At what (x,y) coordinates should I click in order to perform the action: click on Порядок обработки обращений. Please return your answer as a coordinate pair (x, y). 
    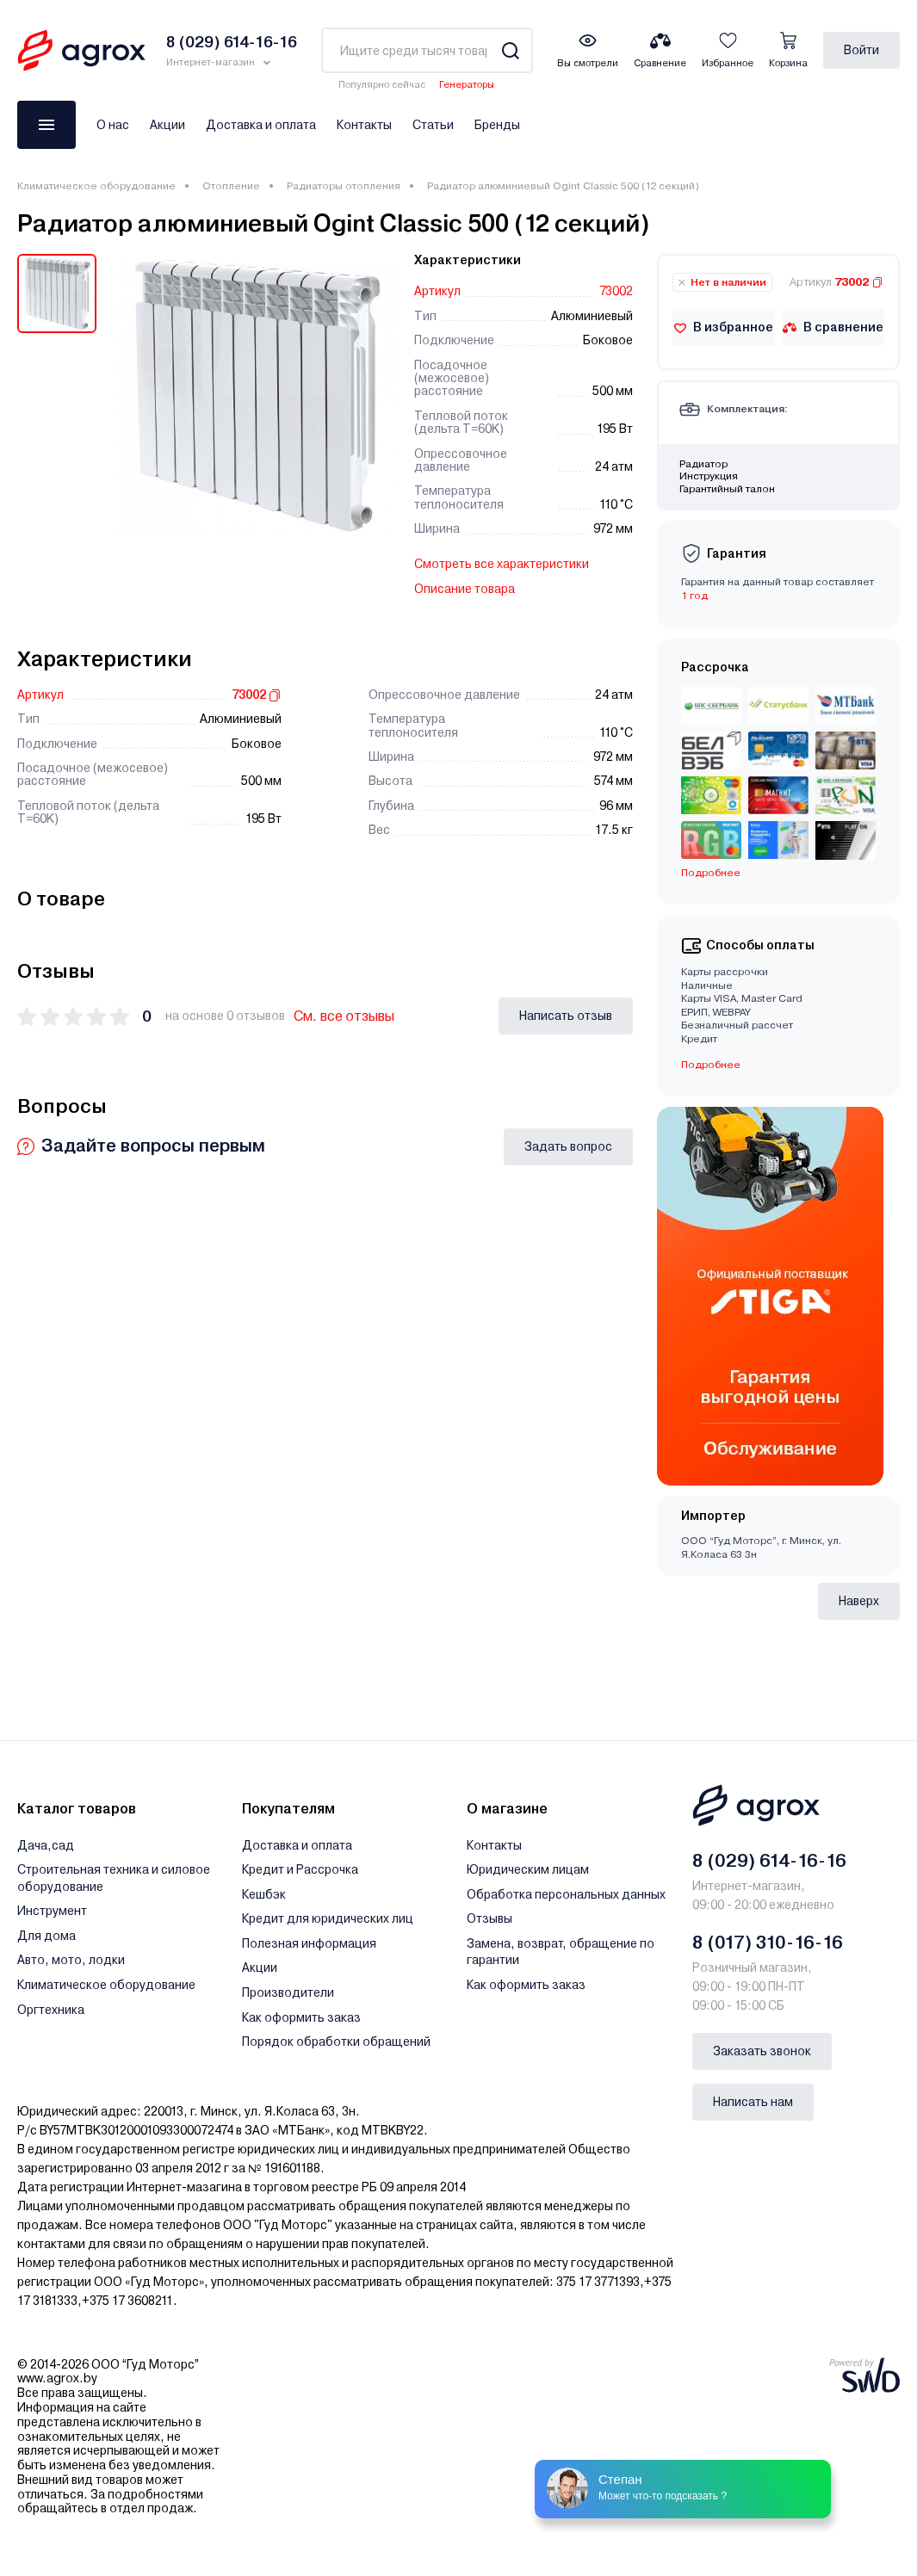
    Looking at the image, I should click on (336, 2041).